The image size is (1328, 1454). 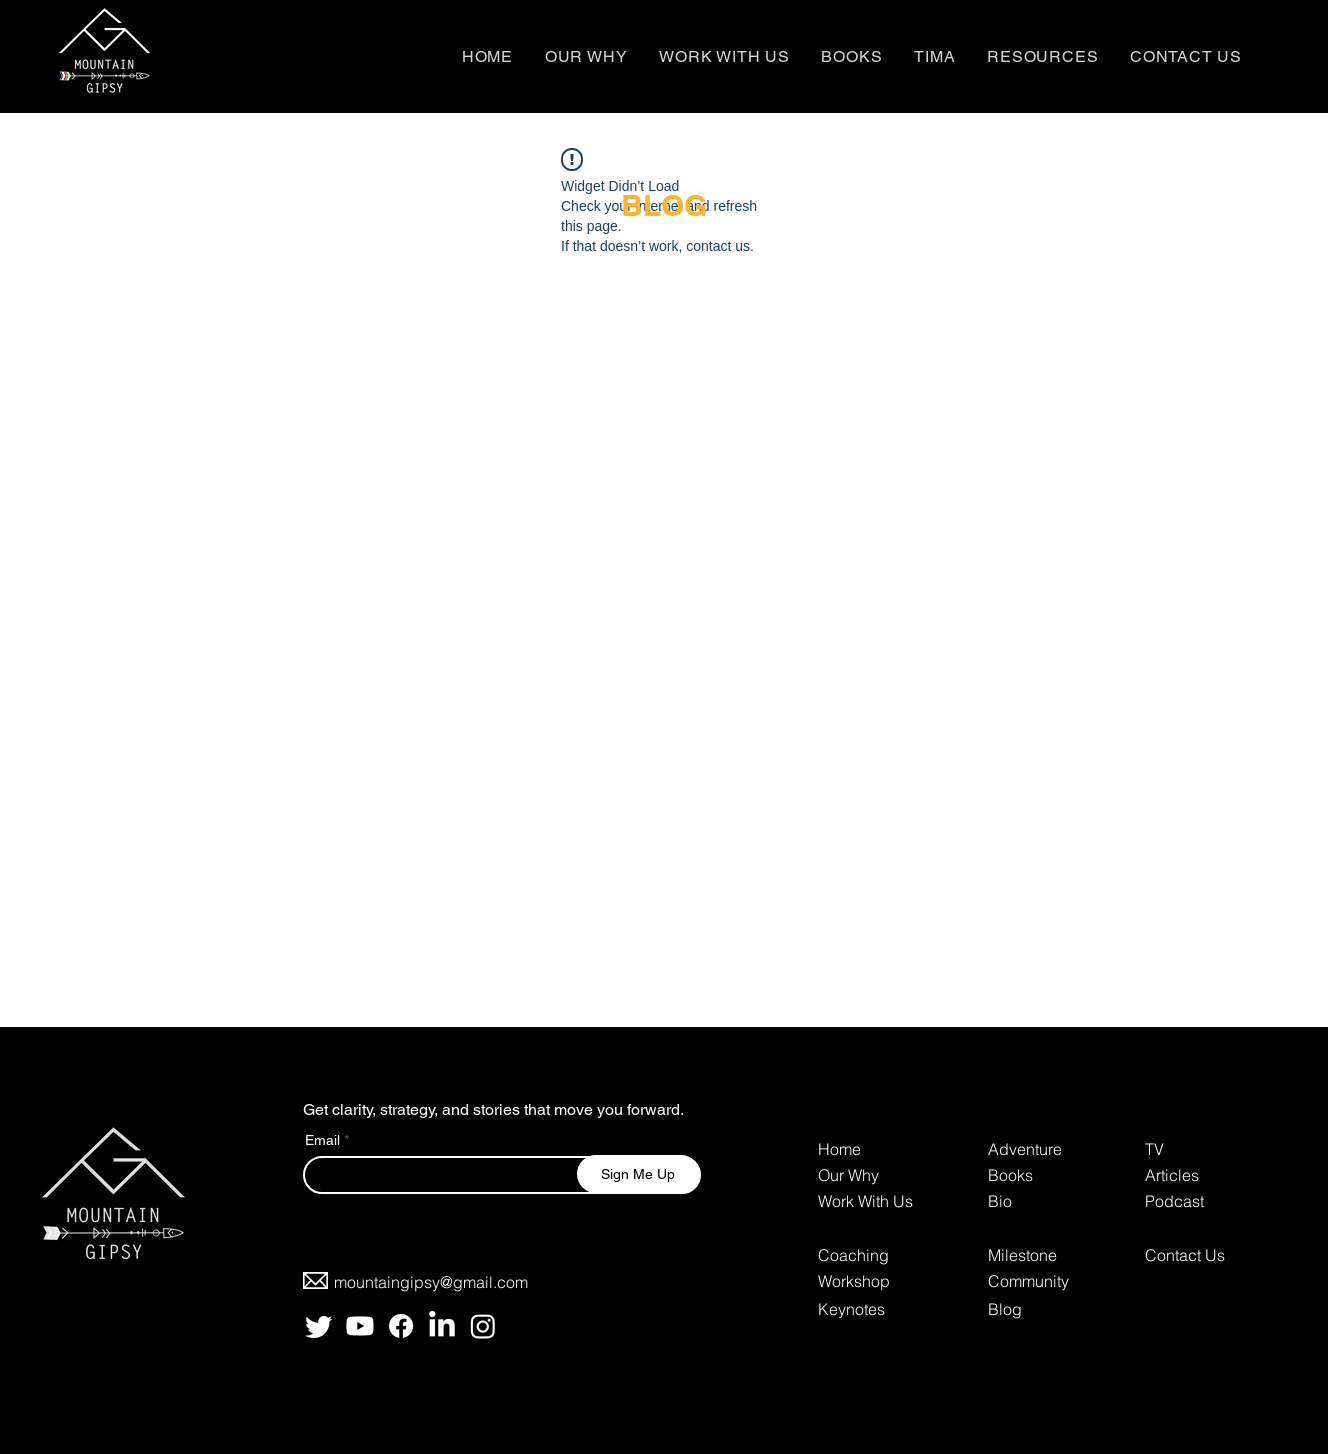 What do you see at coordinates (638, 1174) in the screenshot?
I see `[Sign Me Up]` at bounding box center [638, 1174].